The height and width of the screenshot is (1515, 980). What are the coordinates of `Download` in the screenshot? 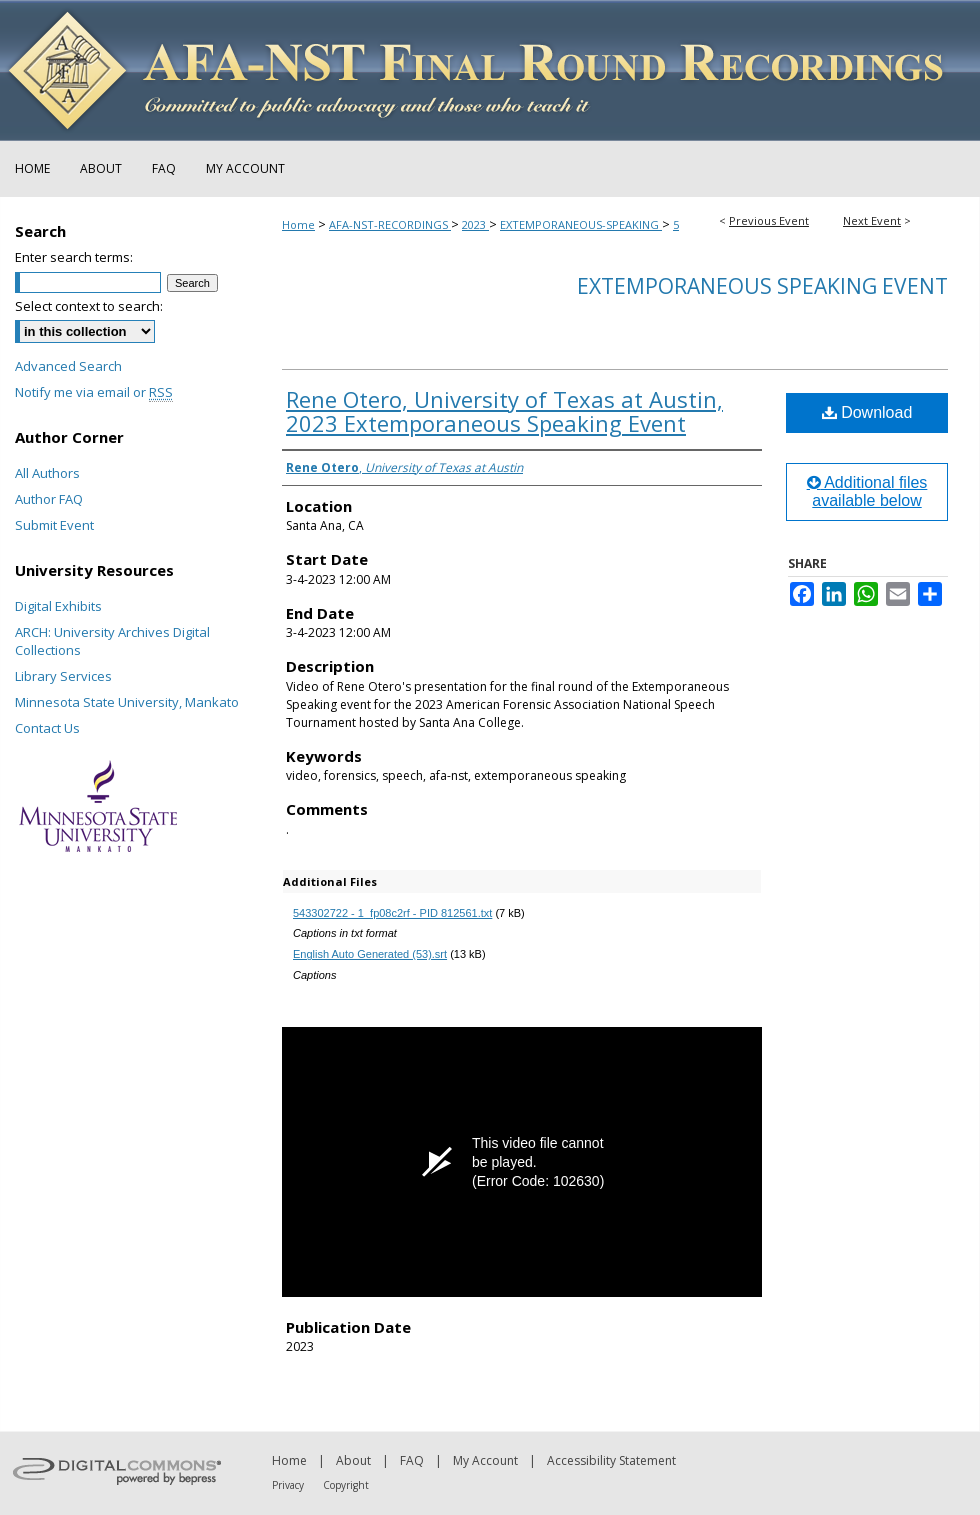 It's located at (867, 412).